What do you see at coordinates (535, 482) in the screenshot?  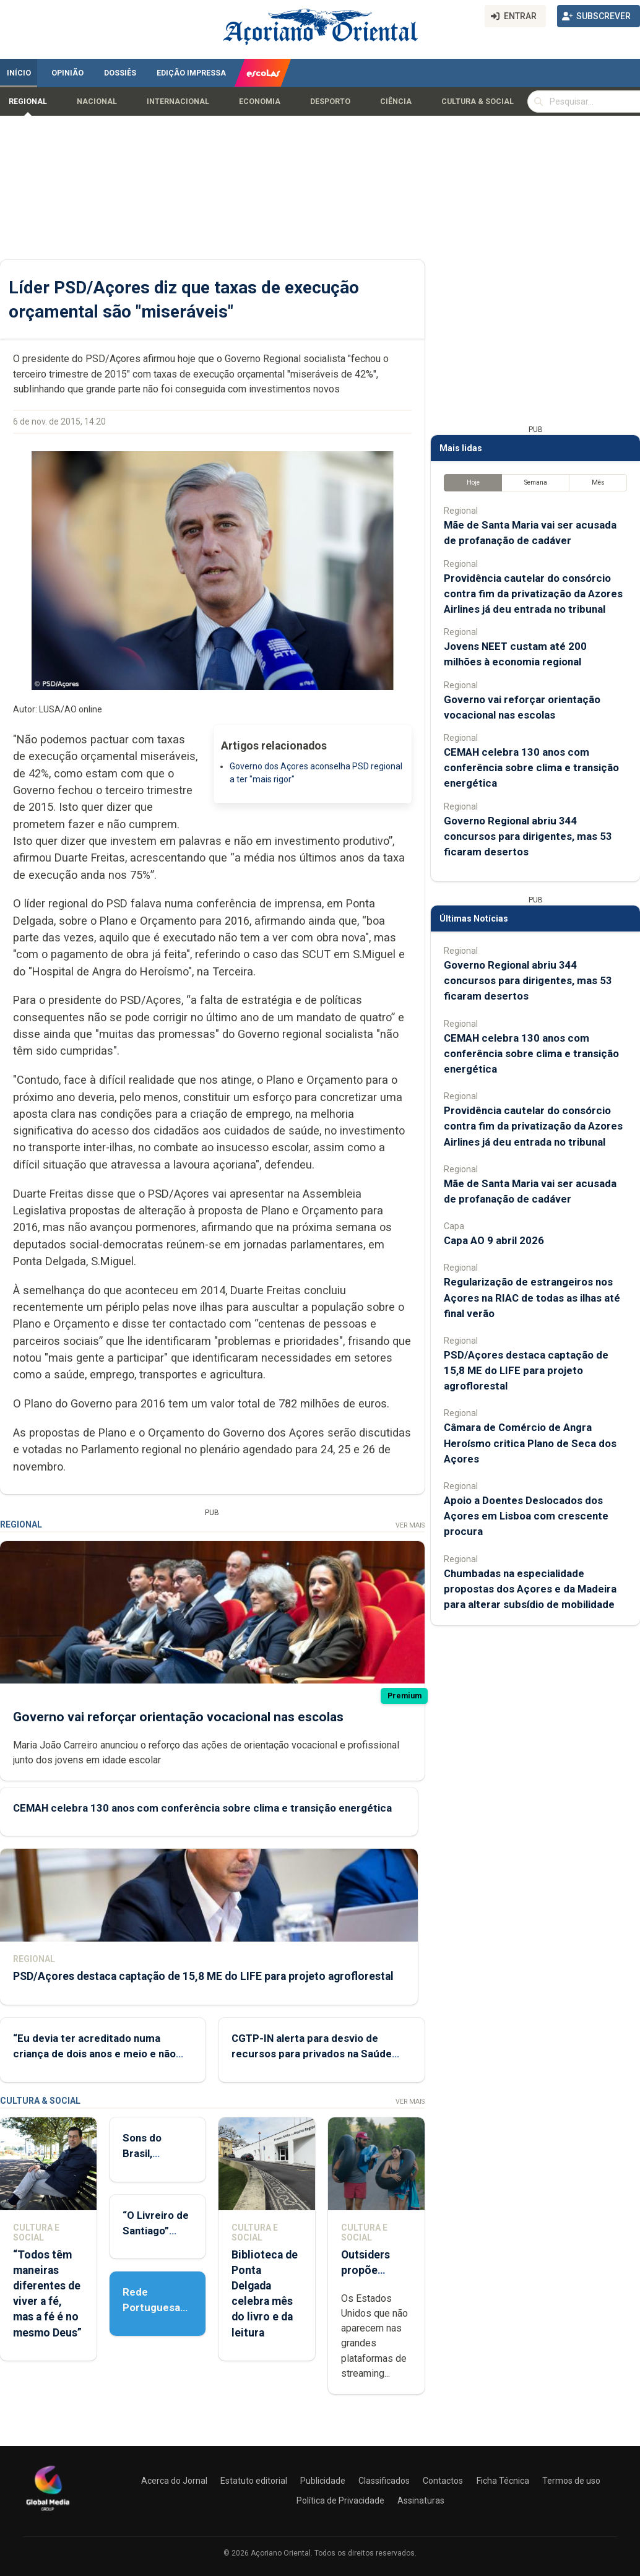 I see `Semana [tab]` at bounding box center [535, 482].